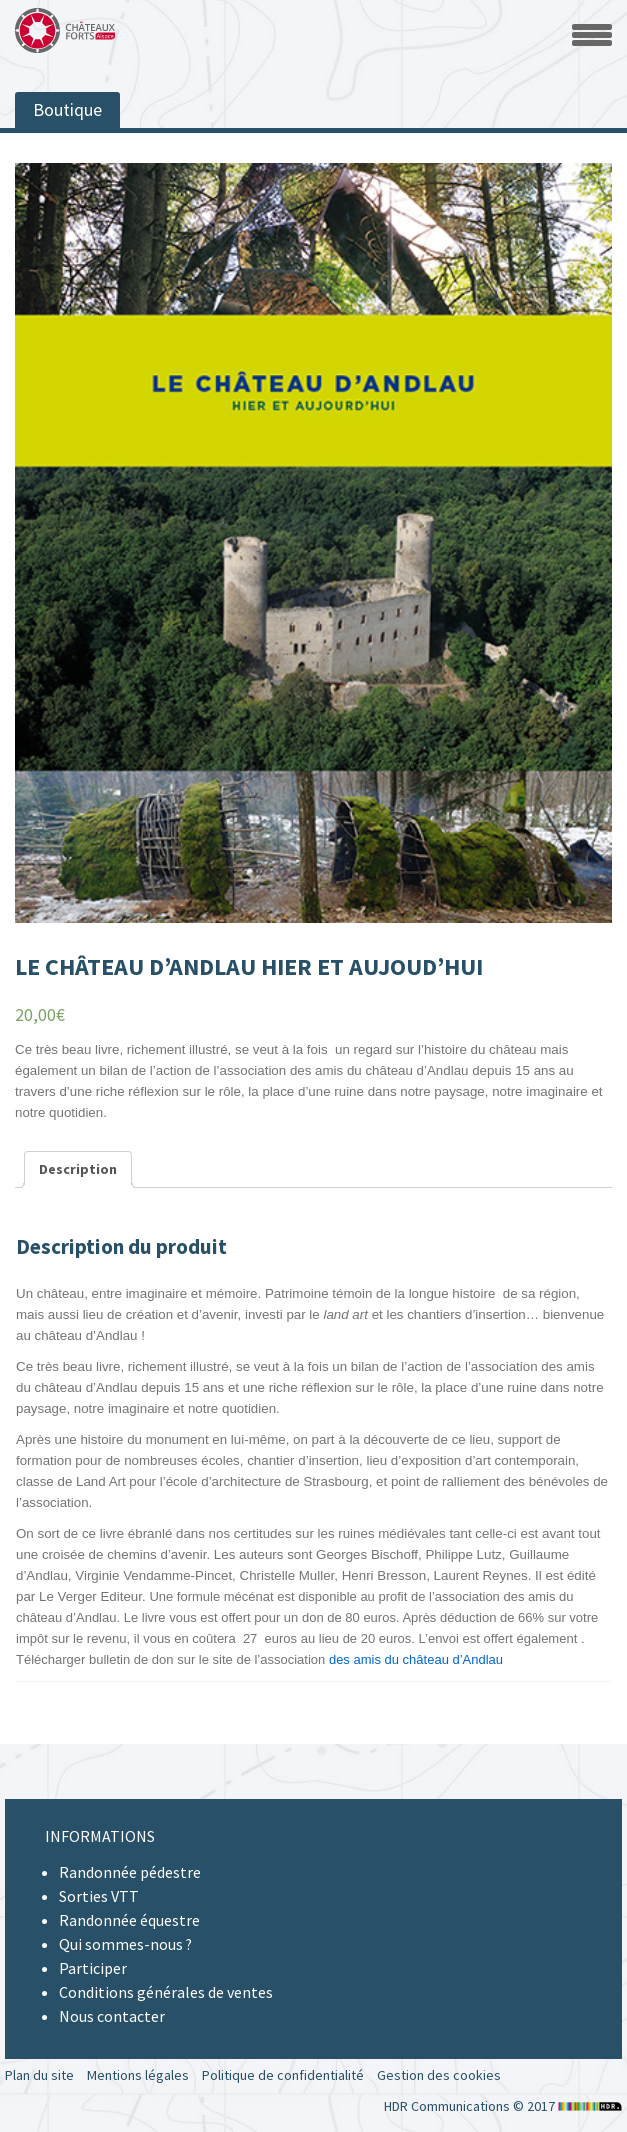 This screenshot has width=627, height=2132. I want to click on Randonnée pédestre, so click(130, 1872).